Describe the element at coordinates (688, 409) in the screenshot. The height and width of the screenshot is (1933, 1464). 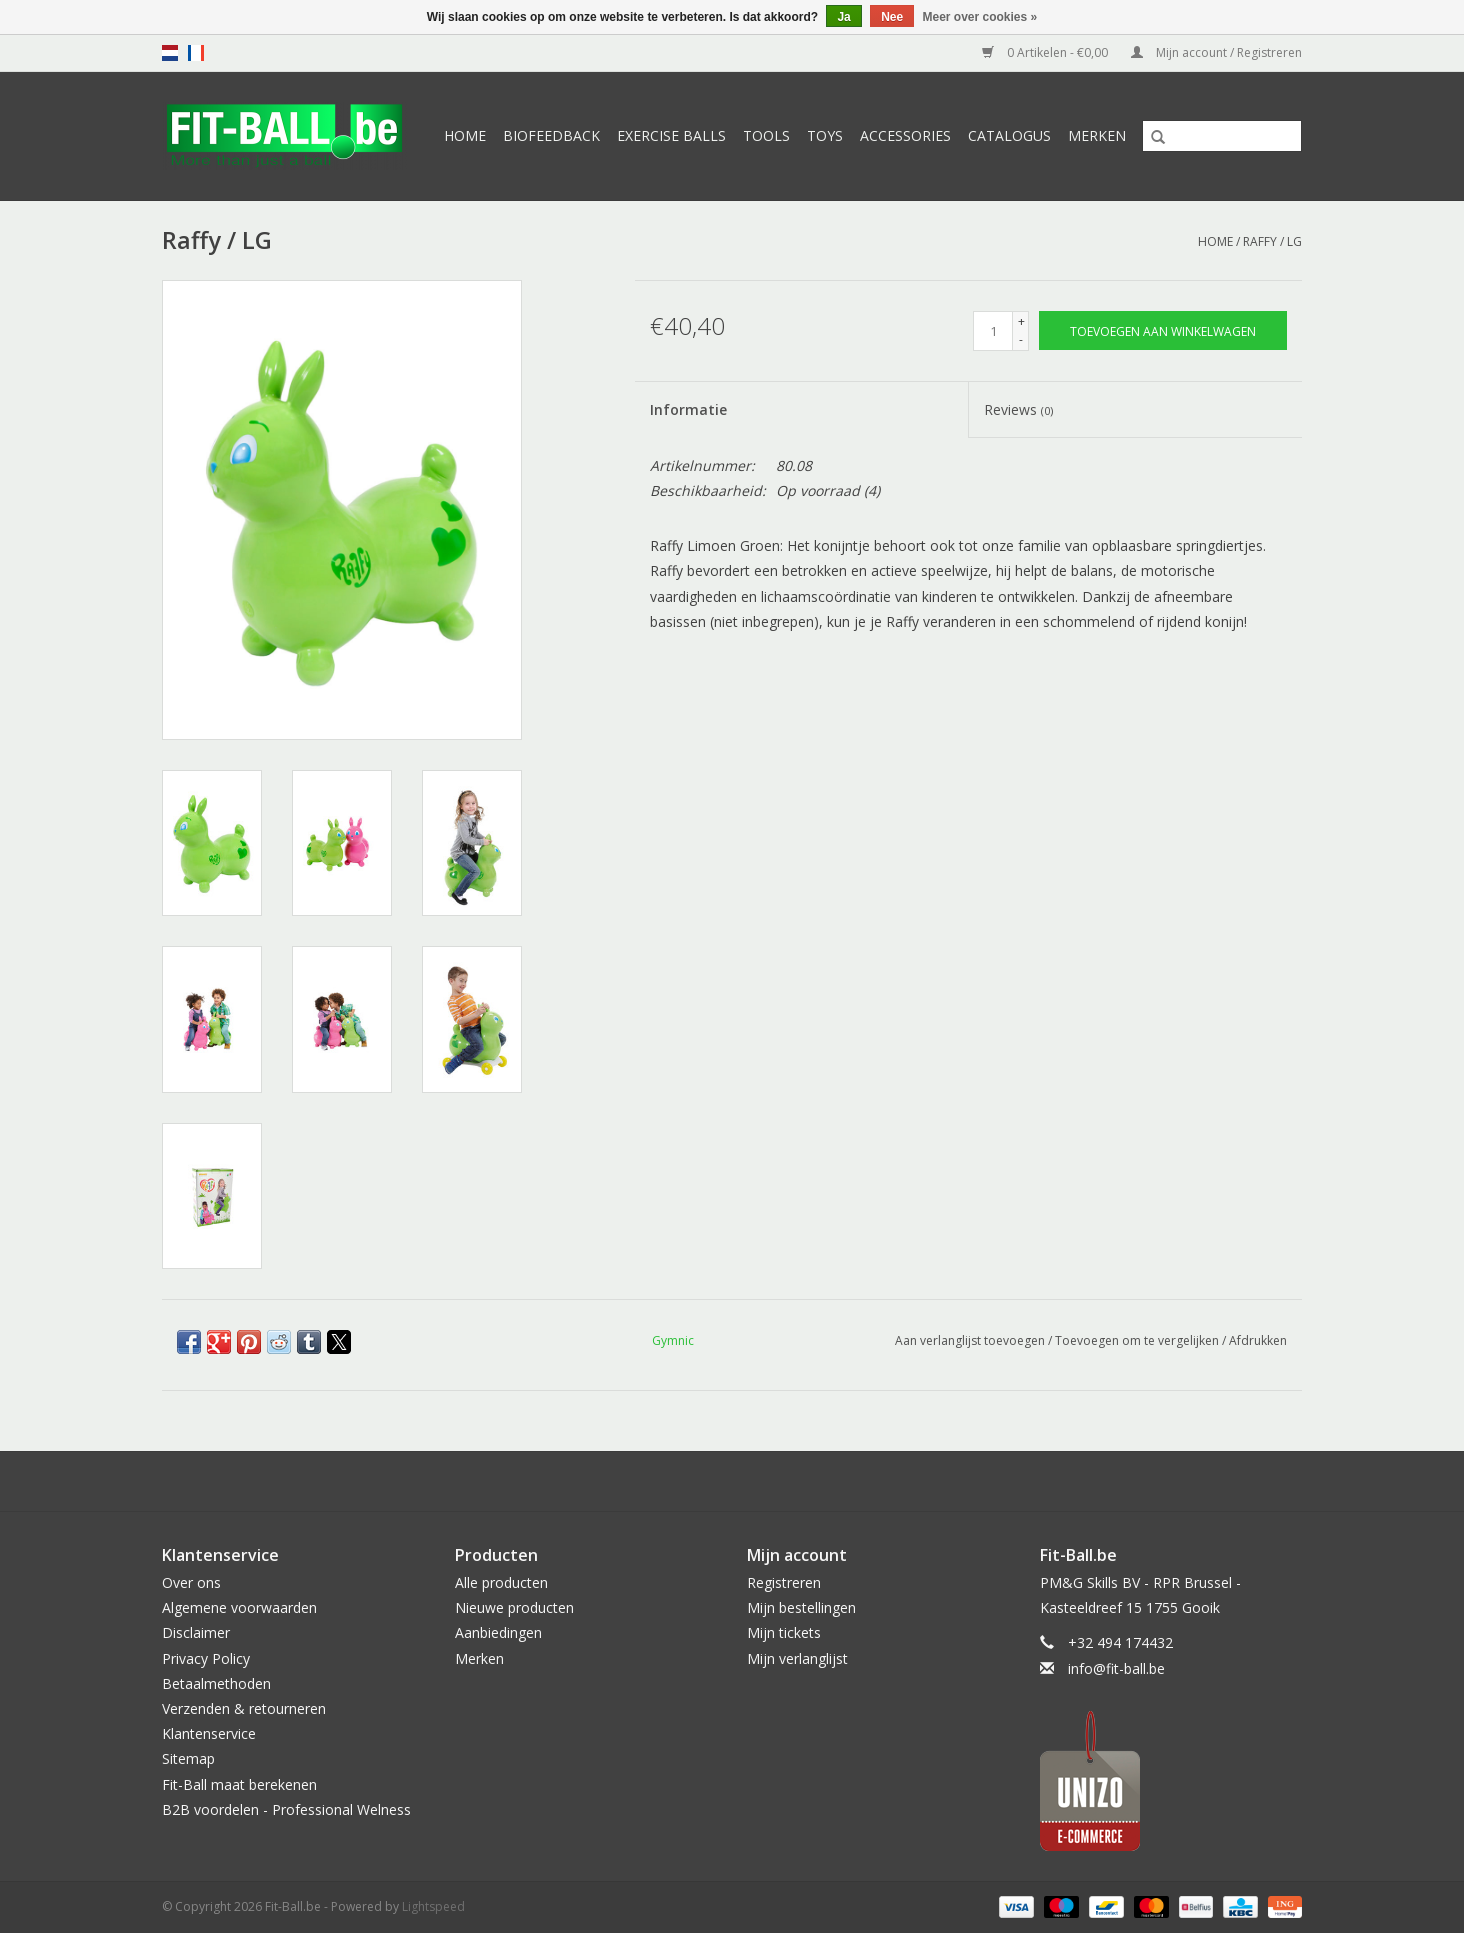
I see `Informatie` at that location.